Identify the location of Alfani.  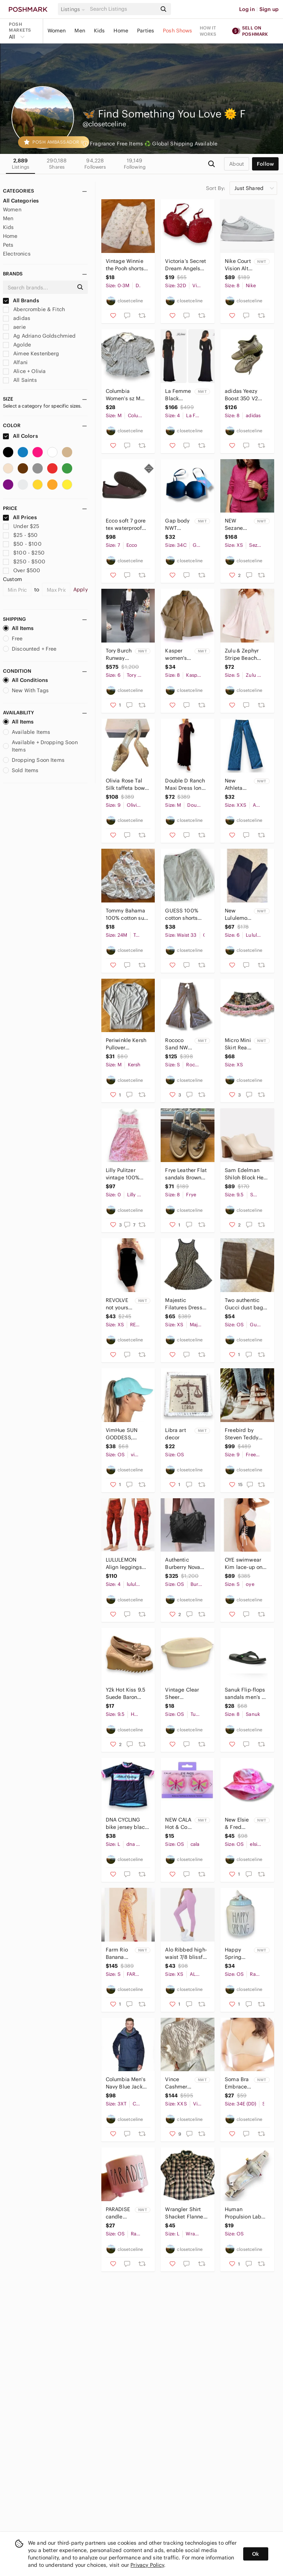
(15, 362).